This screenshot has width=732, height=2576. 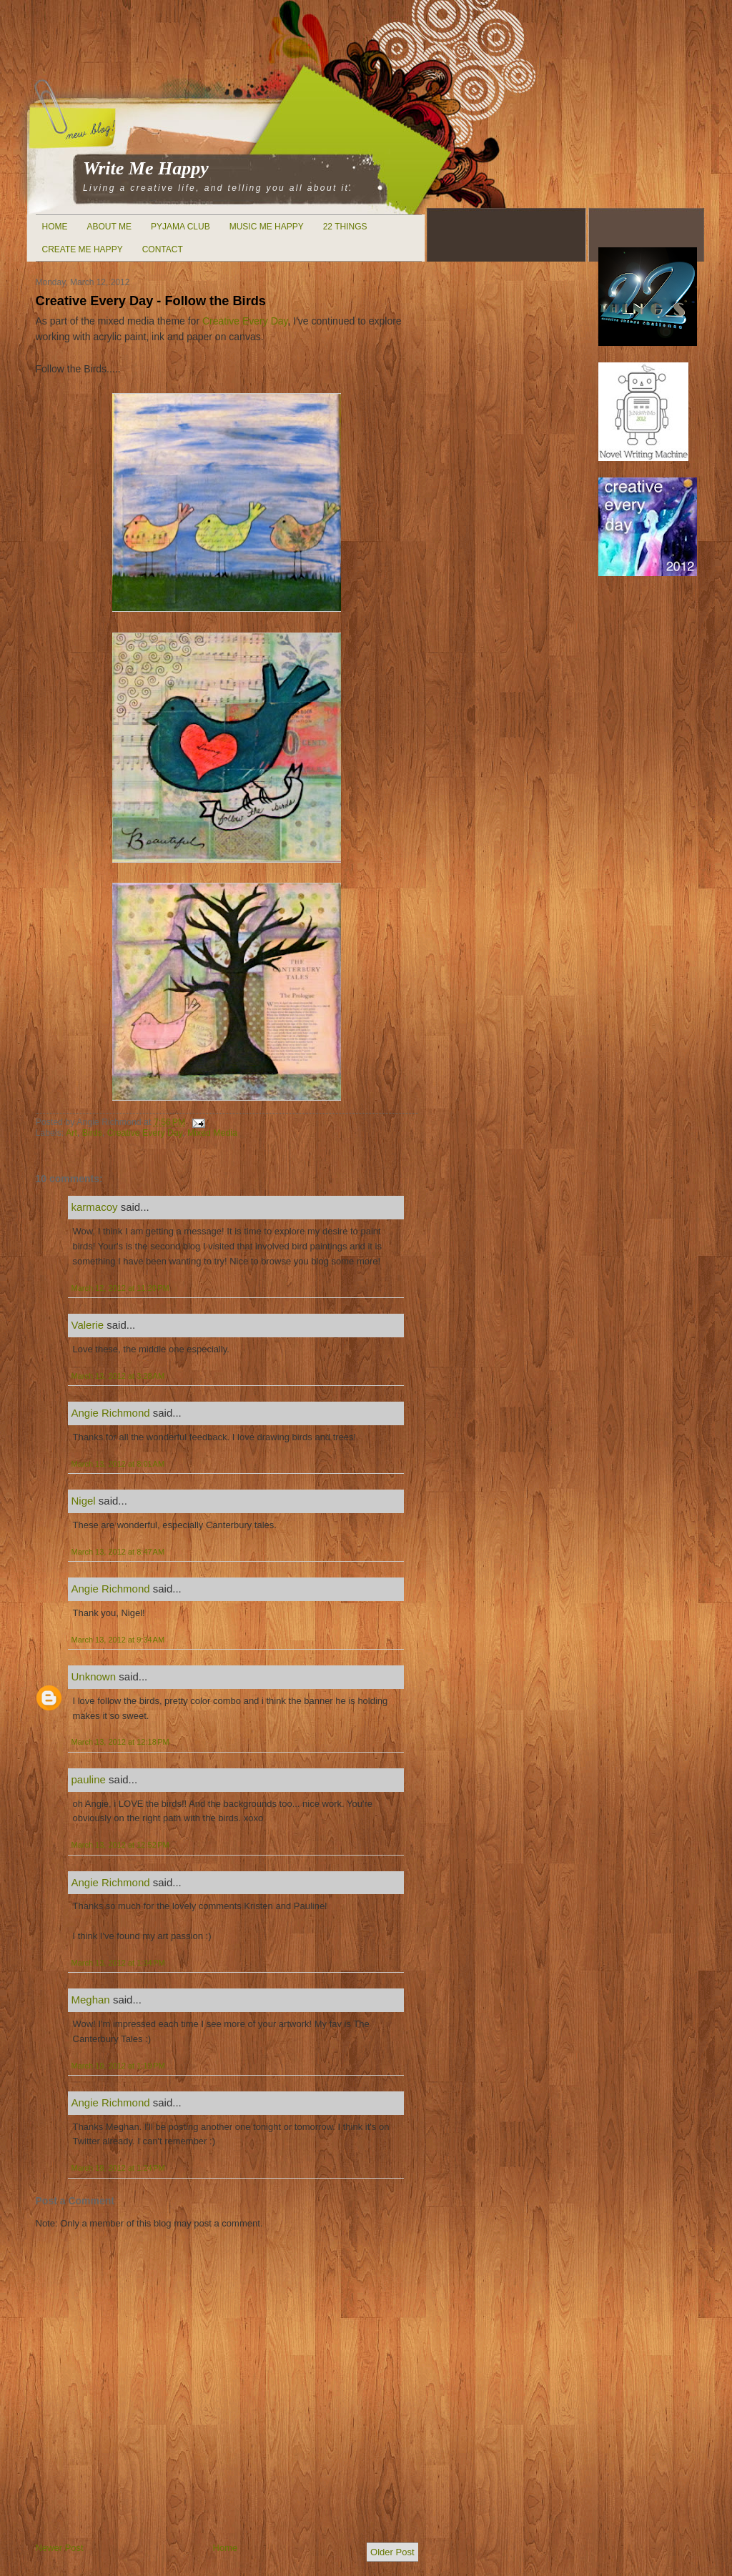 I want to click on March 19, 2012 at 1:24 PM, so click(x=118, y=2168).